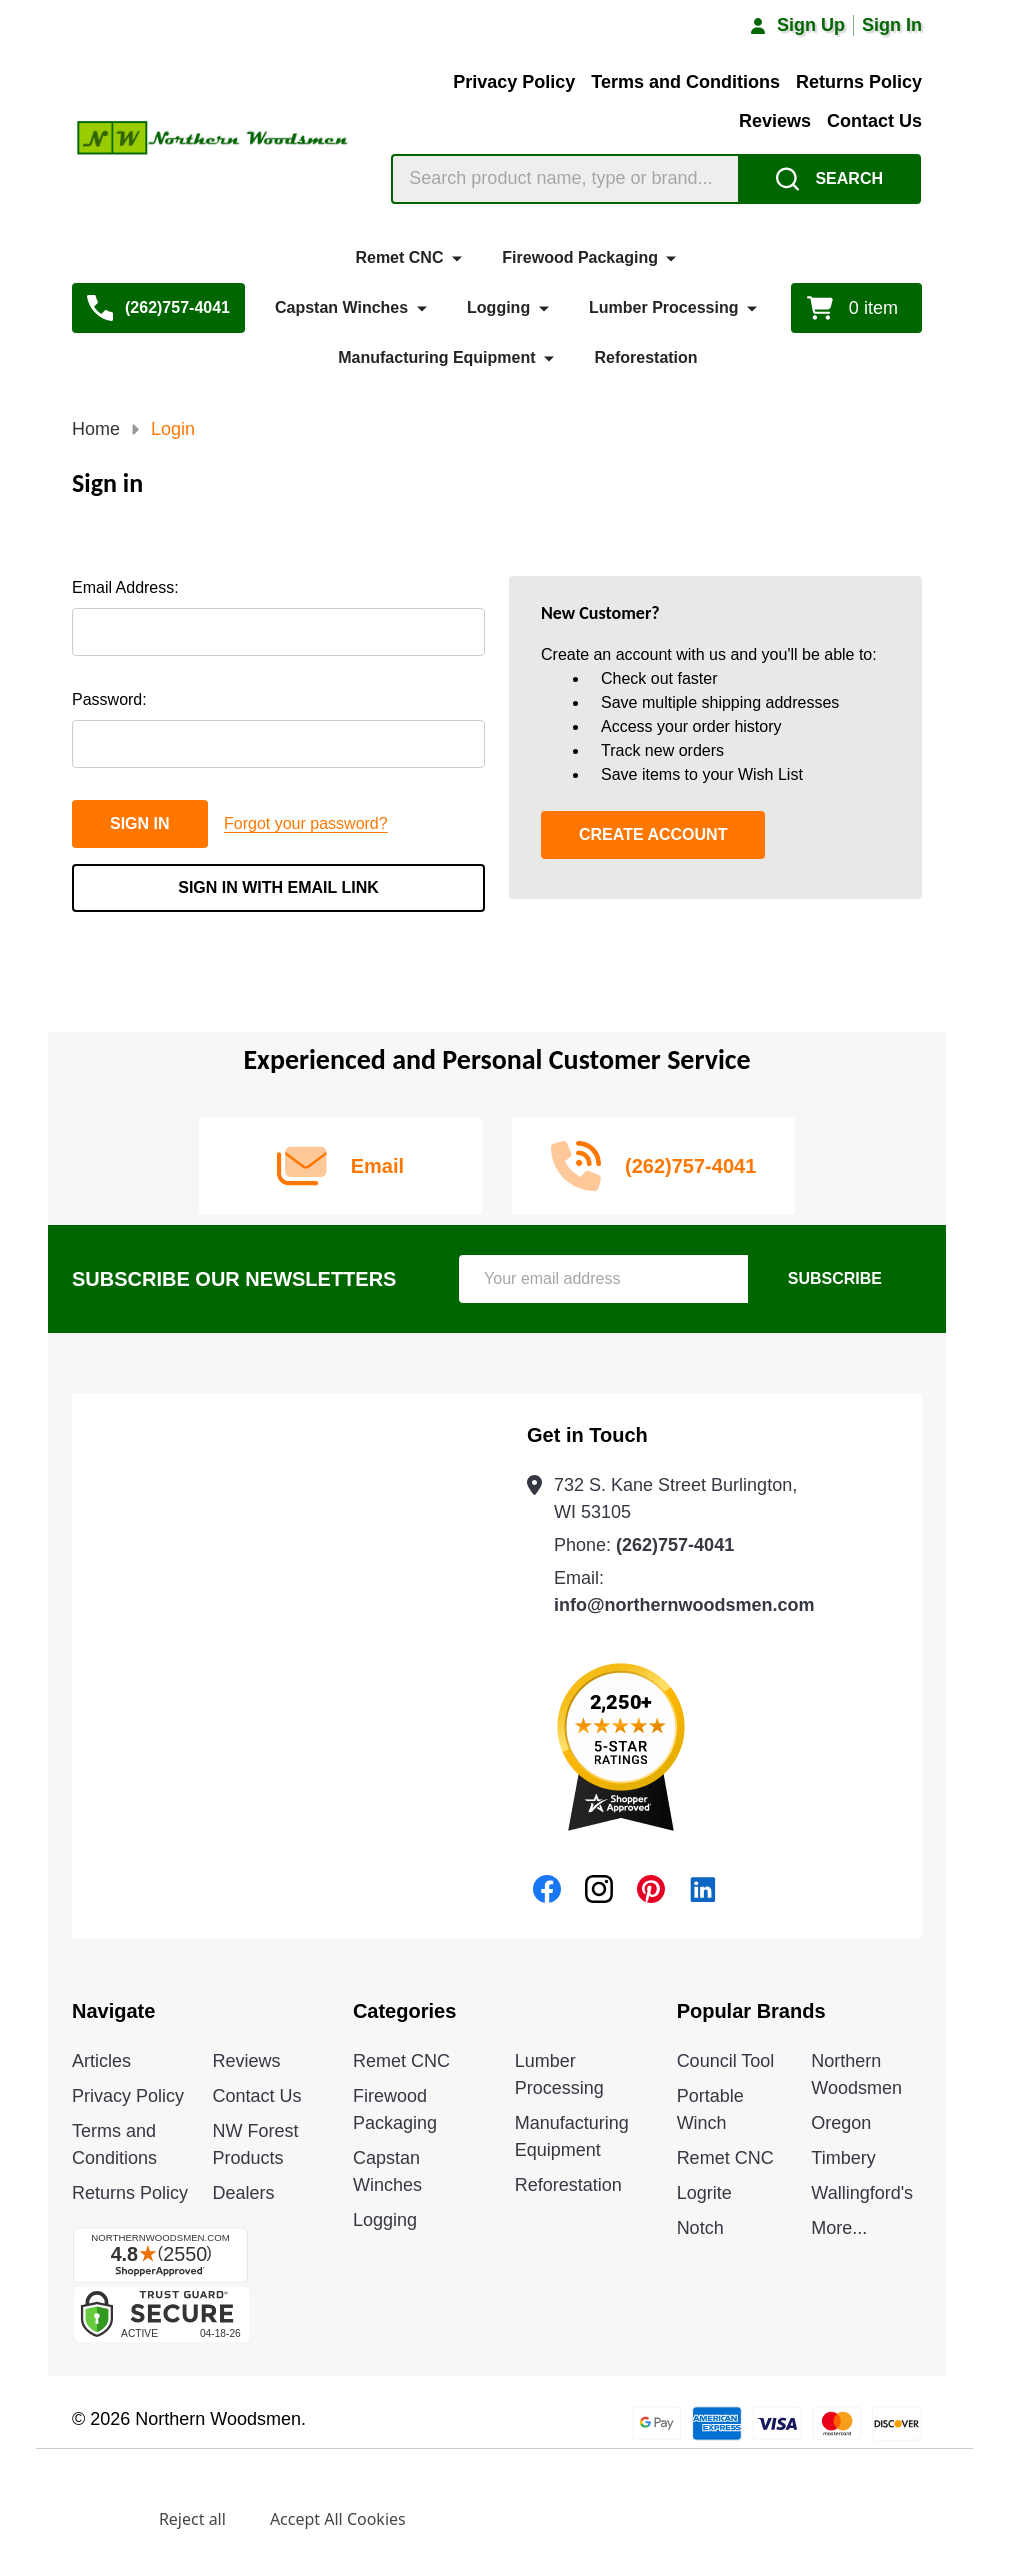 The width and height of the screenshot is (1009, 2549). I want to click on [Search], so click(829, 179).